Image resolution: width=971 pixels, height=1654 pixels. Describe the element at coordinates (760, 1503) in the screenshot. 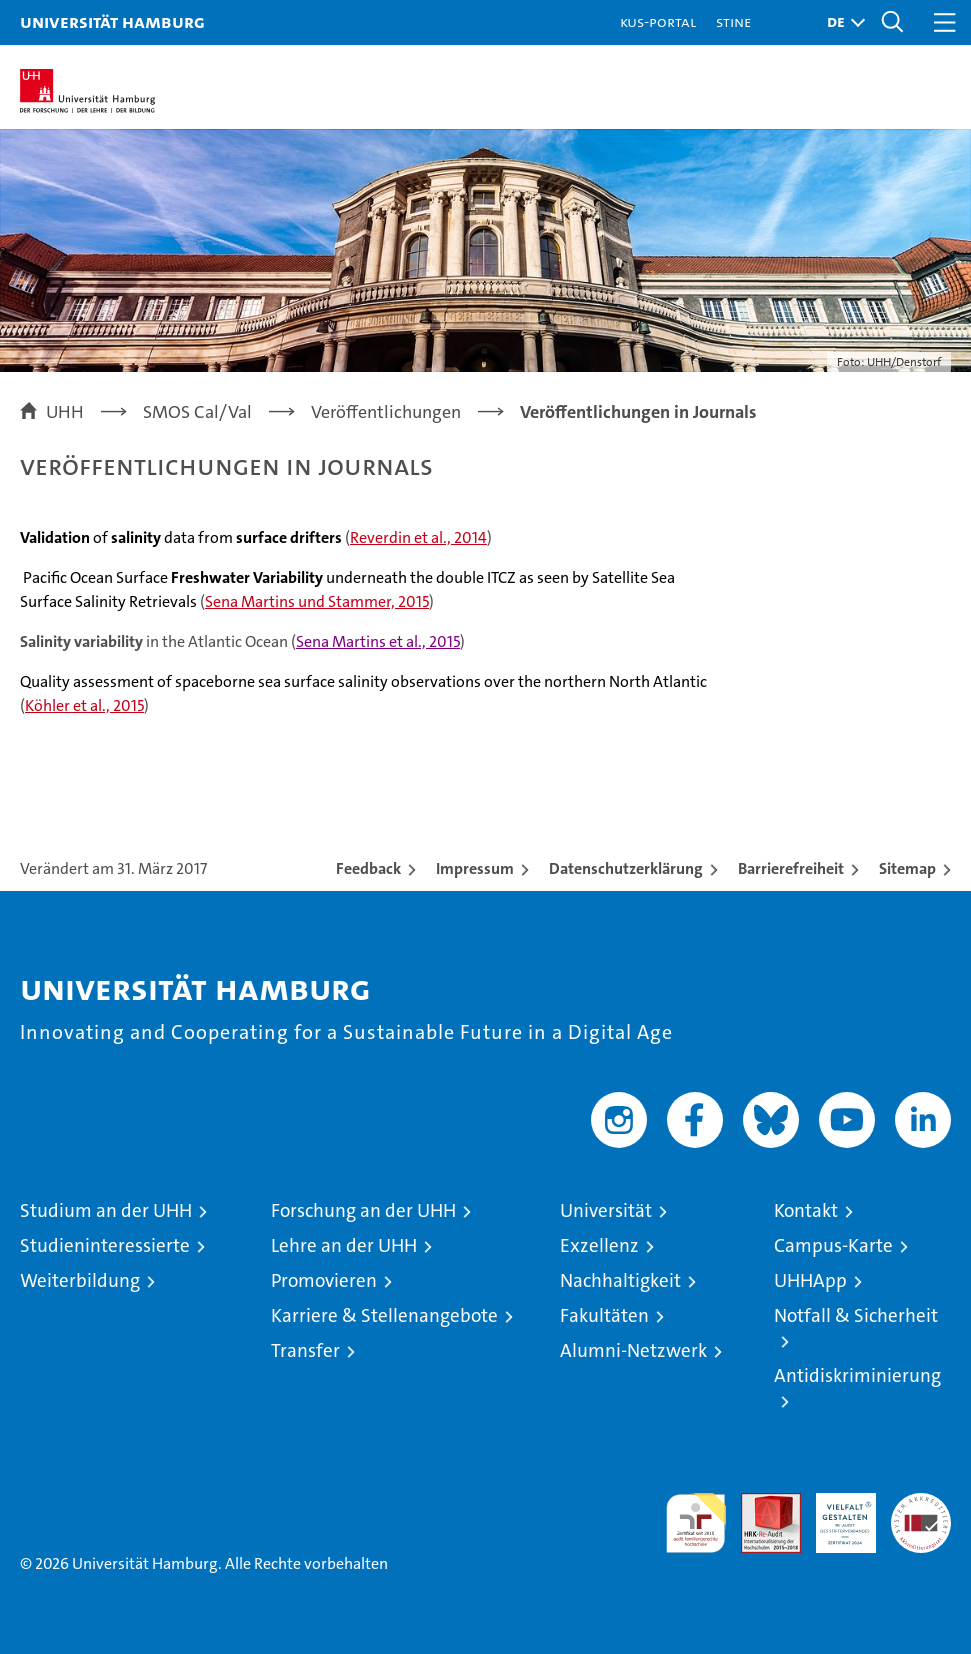

I see `Audit` at that location.